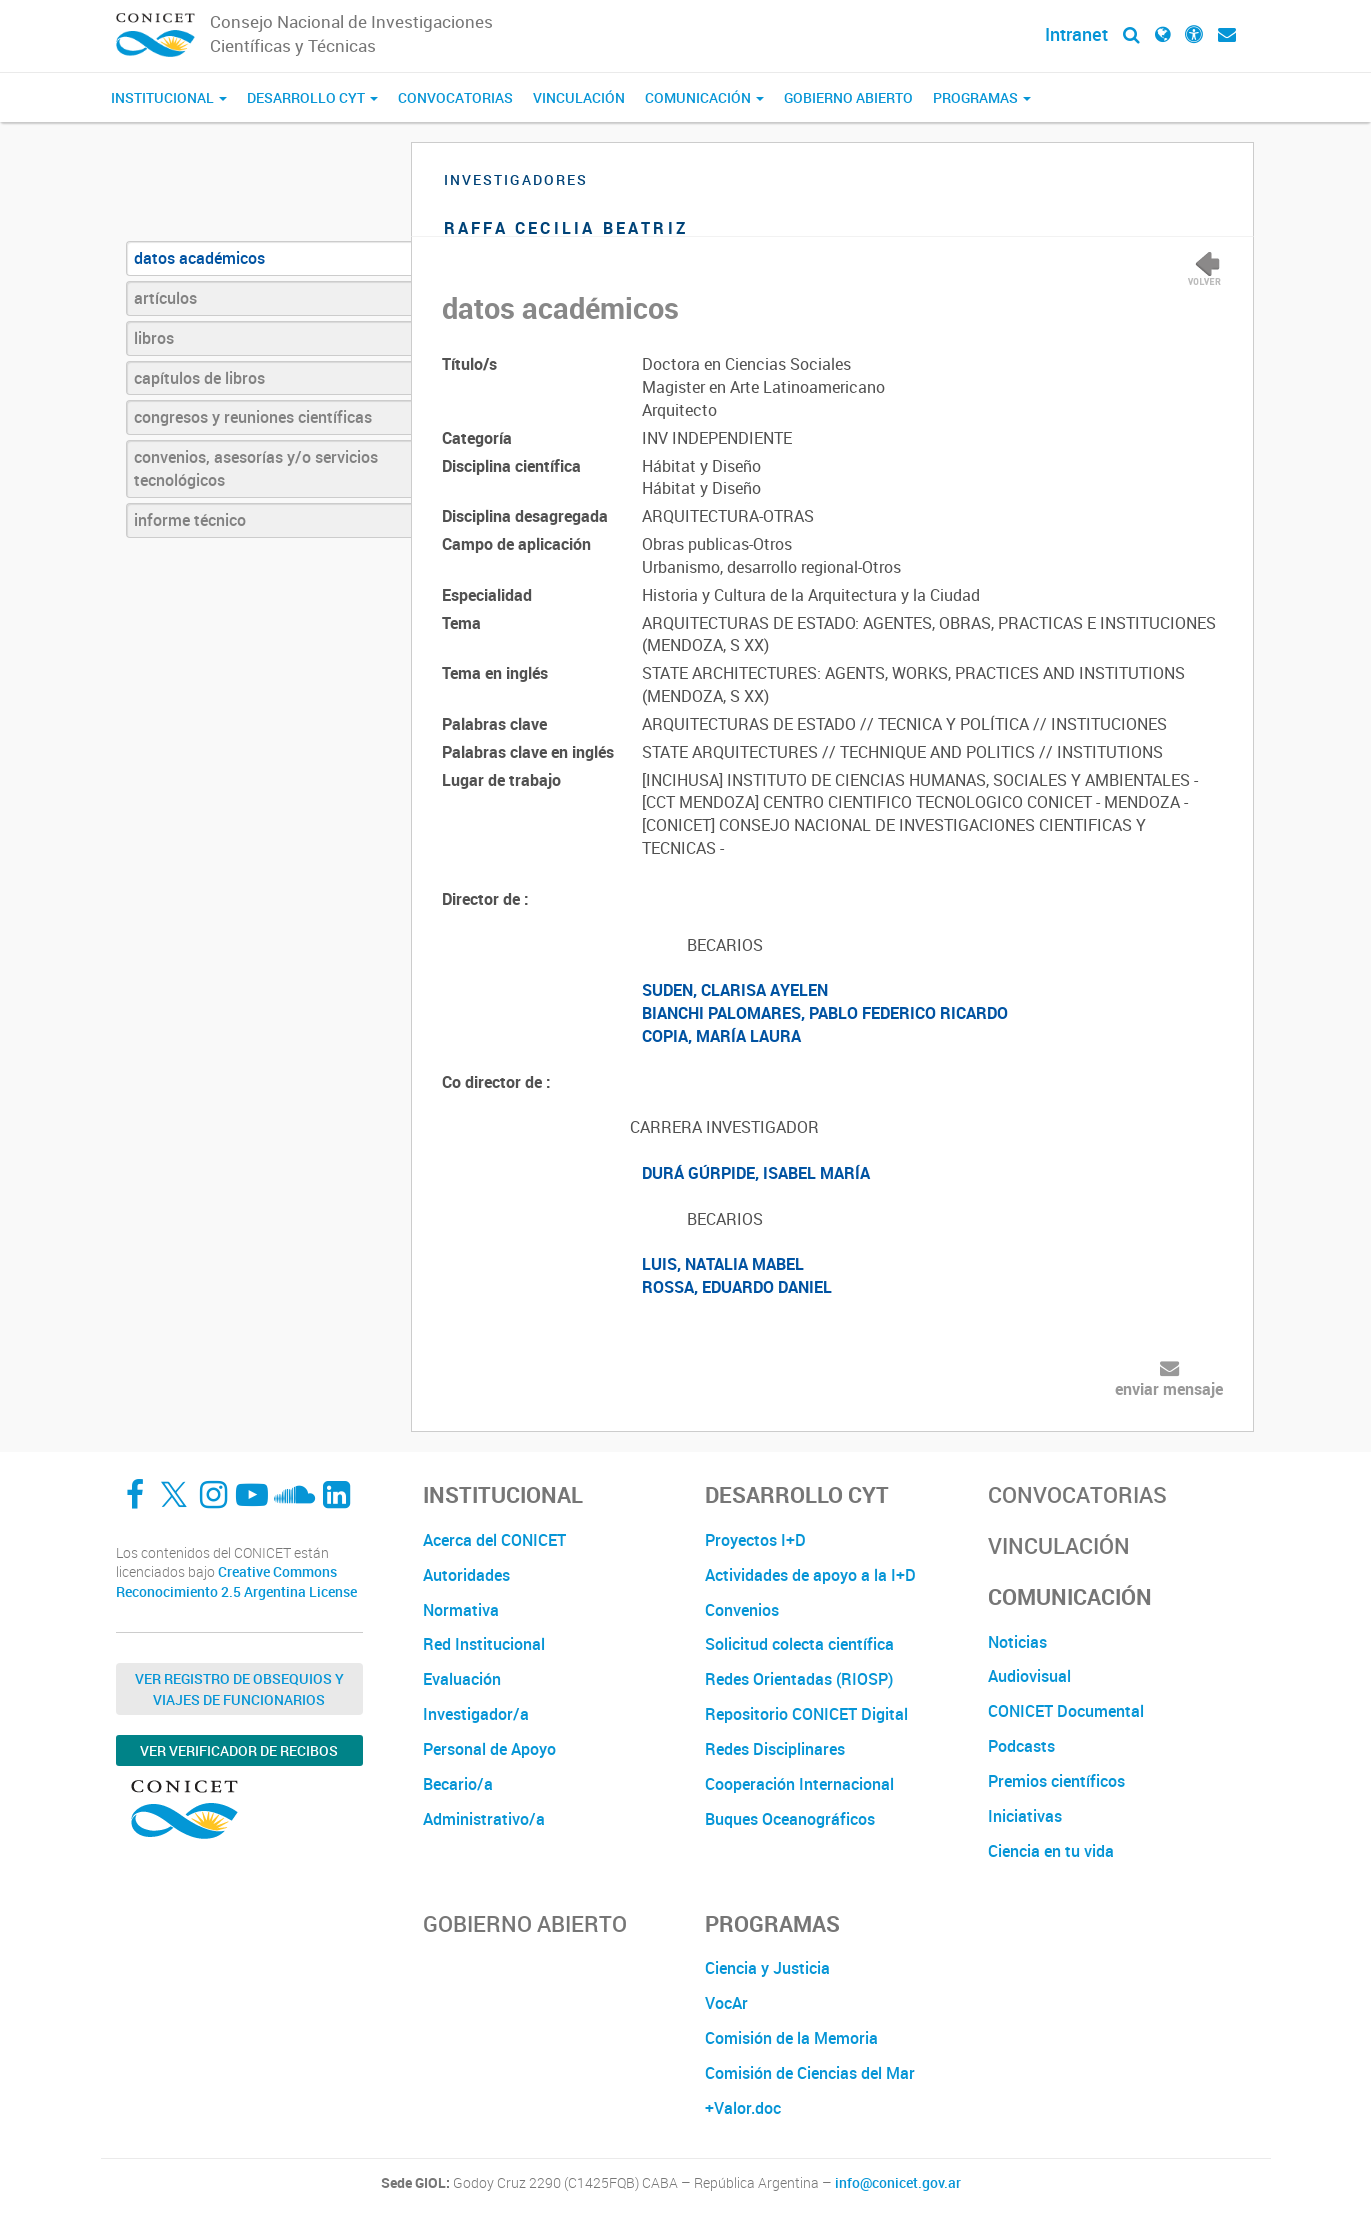 The width and height of the screenshot is (1371, 2240). I want to click on Red Institucional, so click(484, 1644).